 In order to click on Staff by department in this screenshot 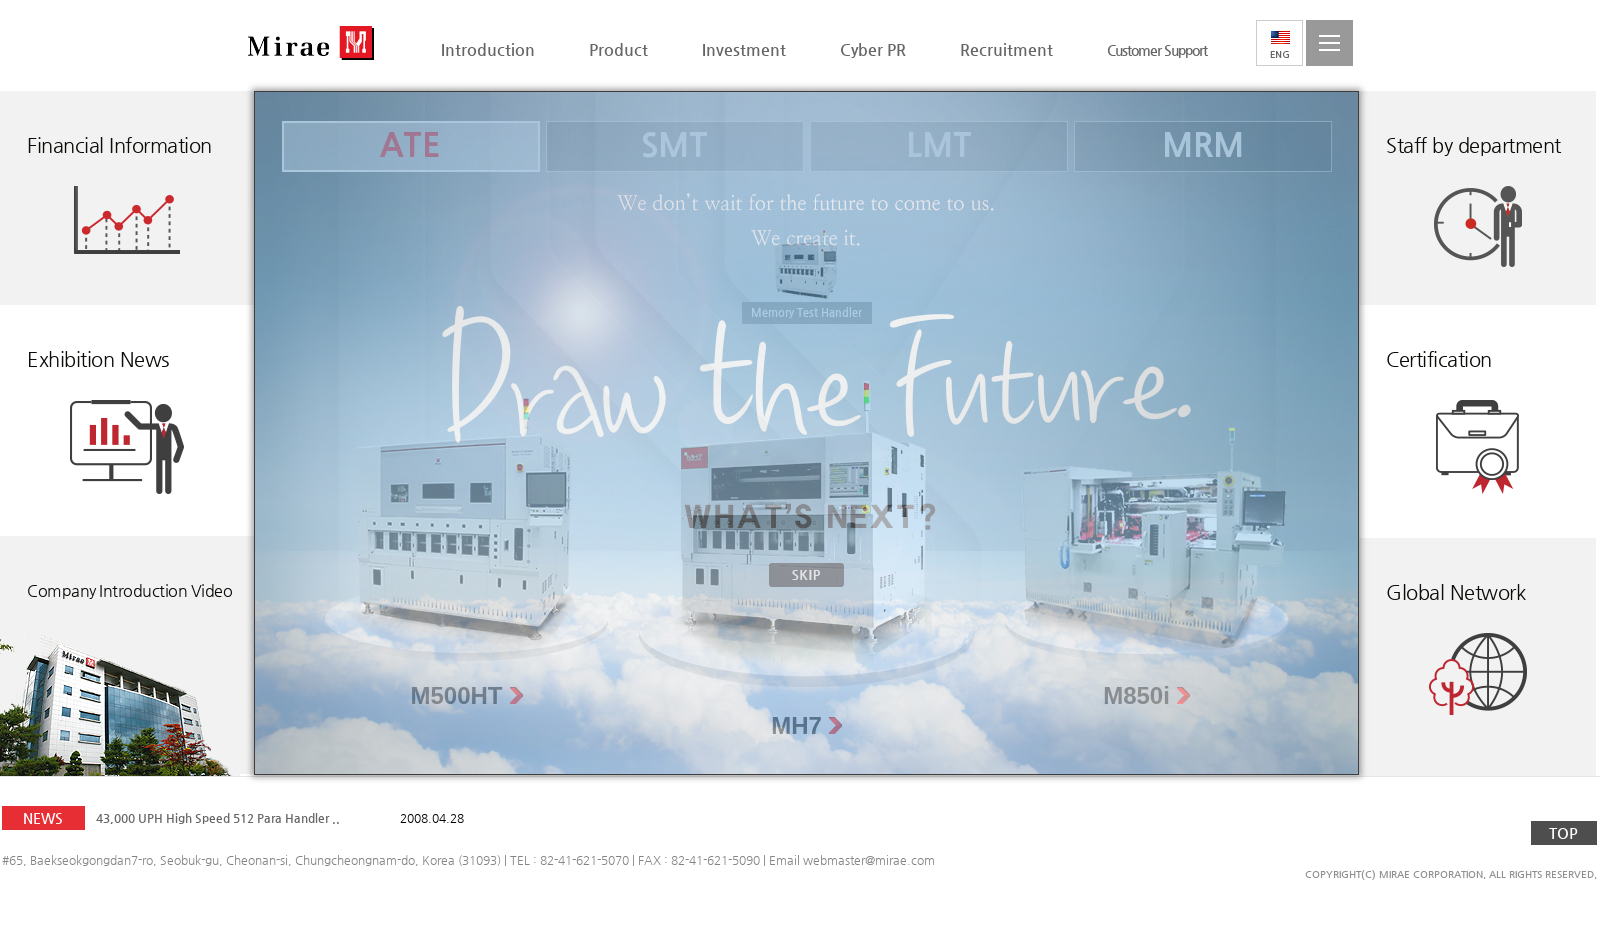, I will do `click(1473, 145)`.